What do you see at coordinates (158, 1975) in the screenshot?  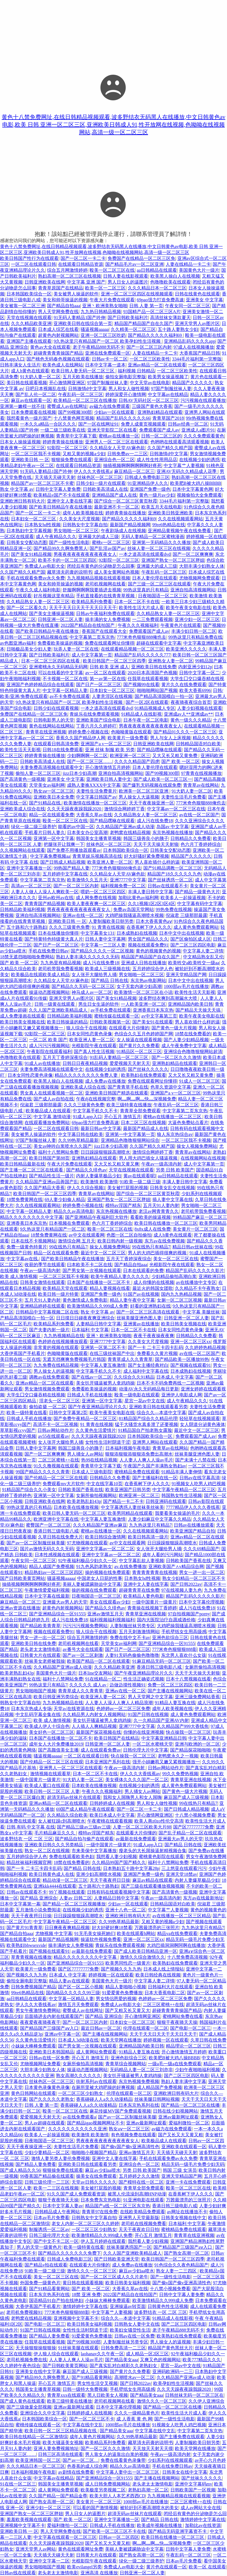 I see `欧美日韩经典在线视频` at bounding box center [158, 1975].